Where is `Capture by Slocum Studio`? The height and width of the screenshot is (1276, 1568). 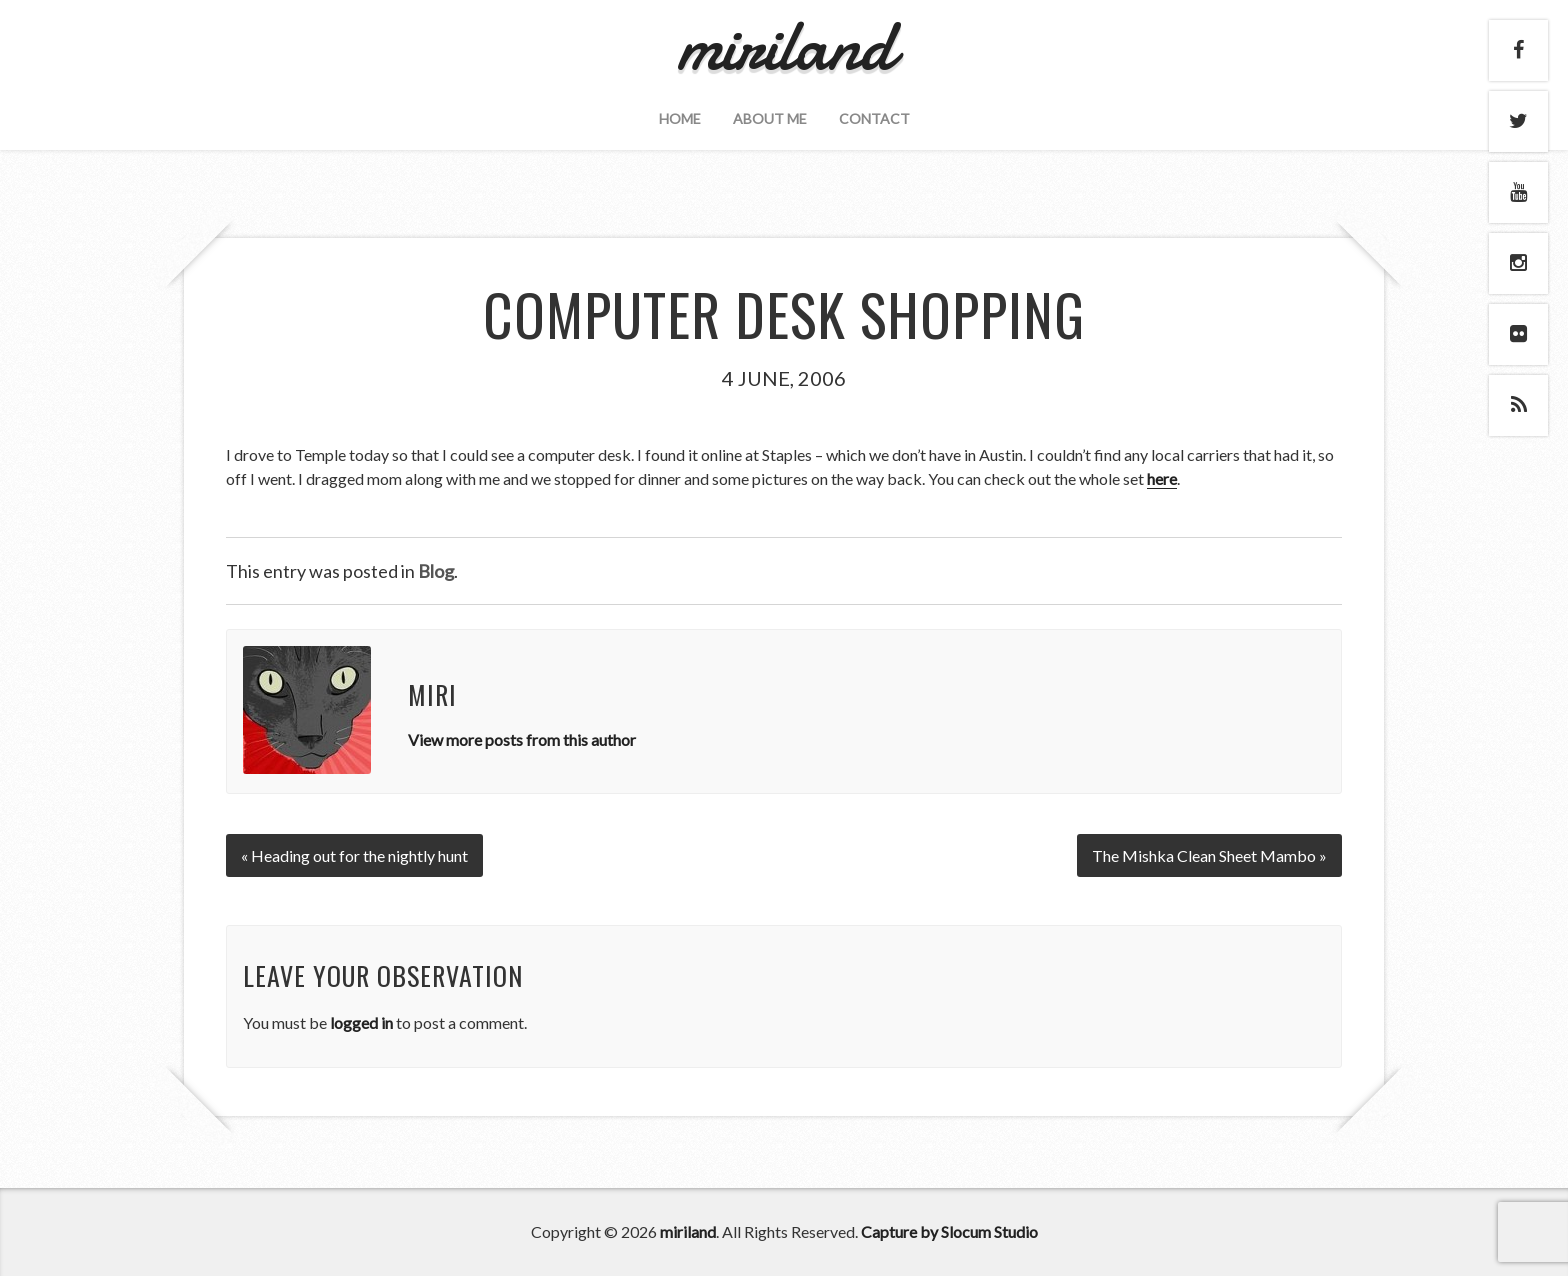
Capture by Slocum Studio is located at coordinates (949, 1231).